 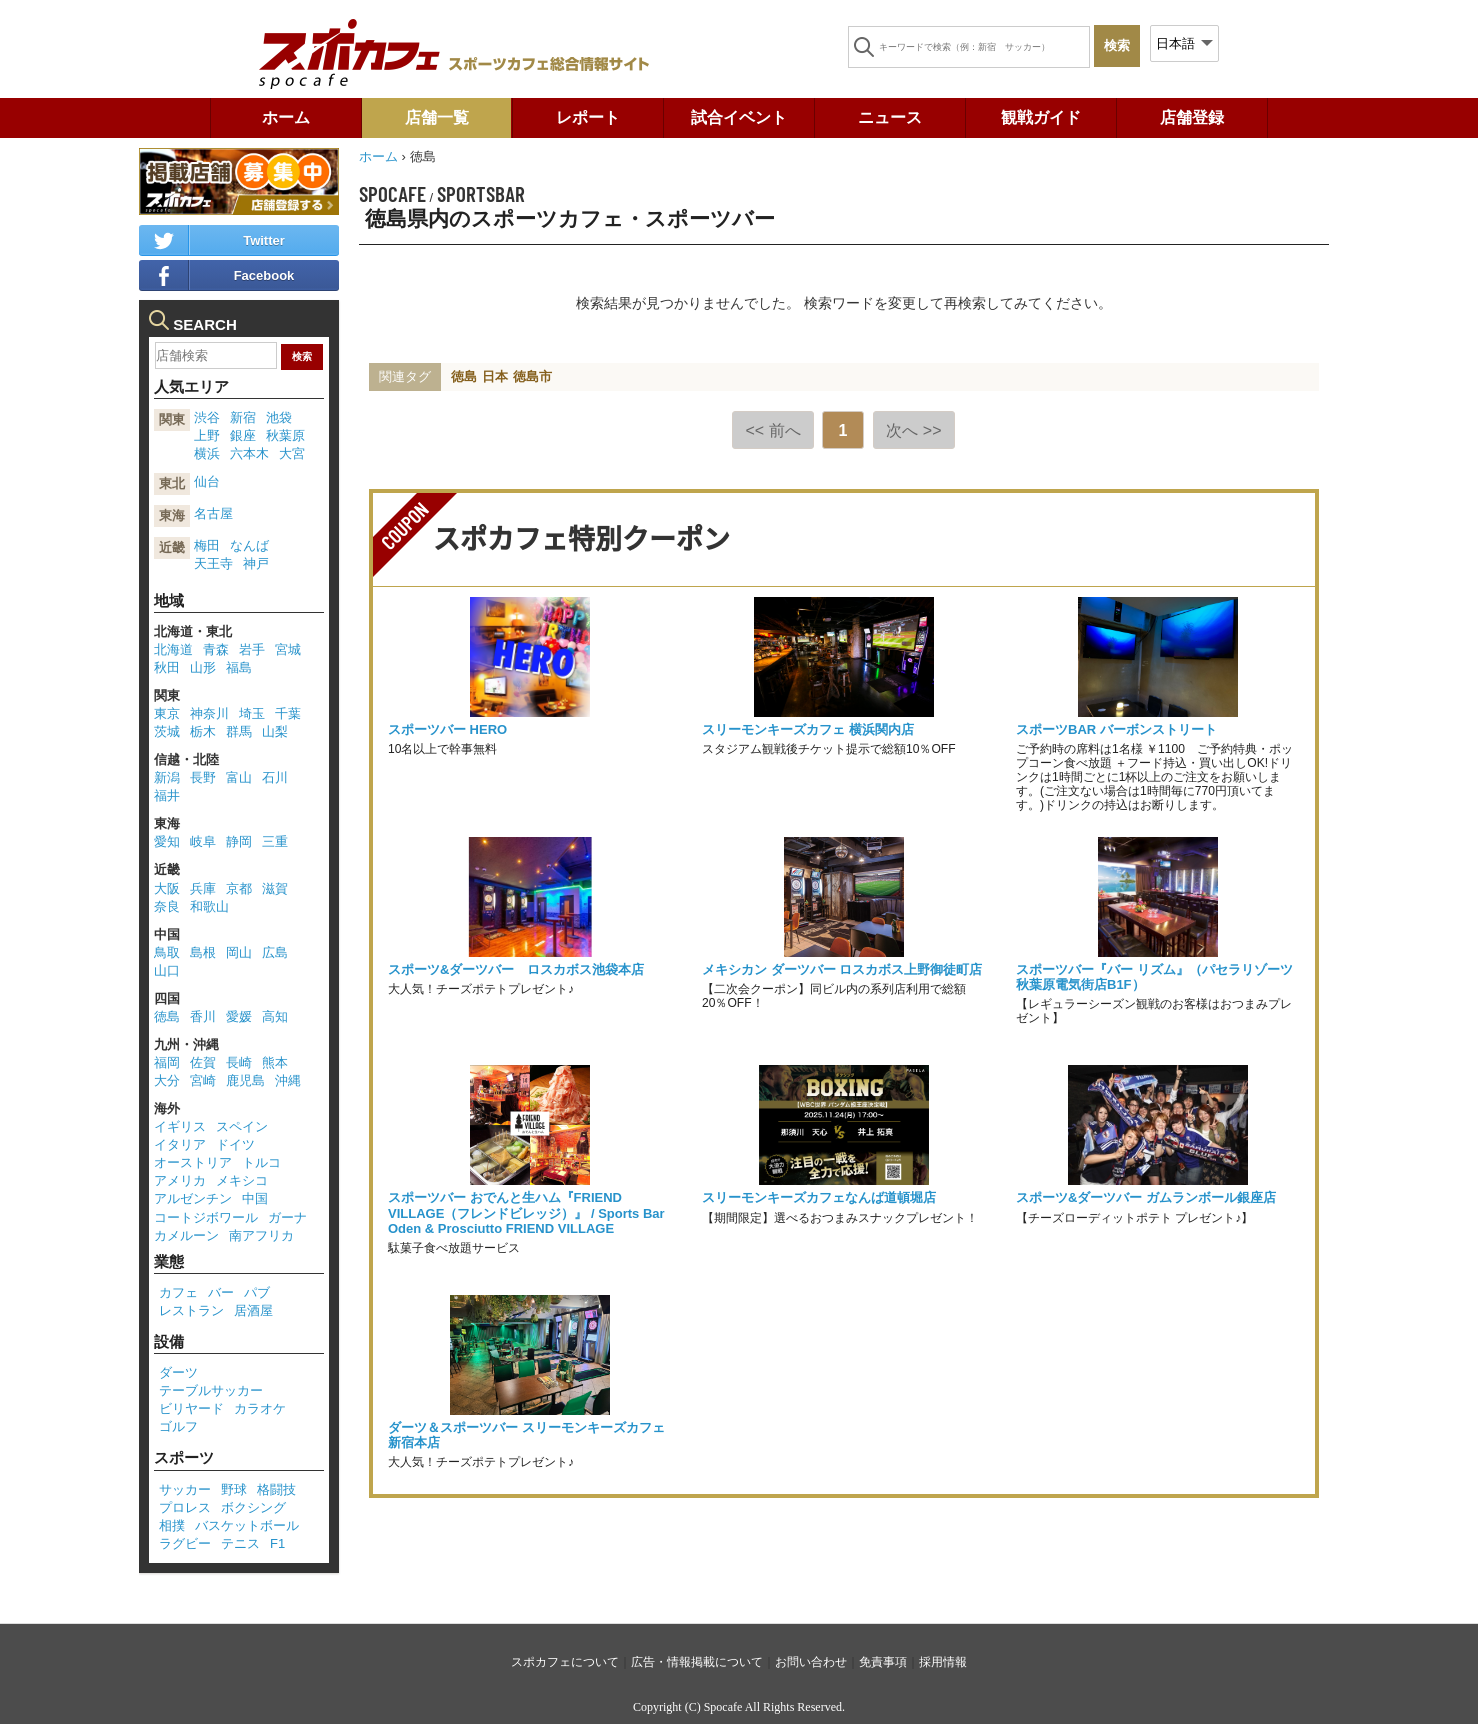 What do you see at coordinates (1192, 117) in the screenshot?
I see `店舗登録` at bounding box center [1192, 117].